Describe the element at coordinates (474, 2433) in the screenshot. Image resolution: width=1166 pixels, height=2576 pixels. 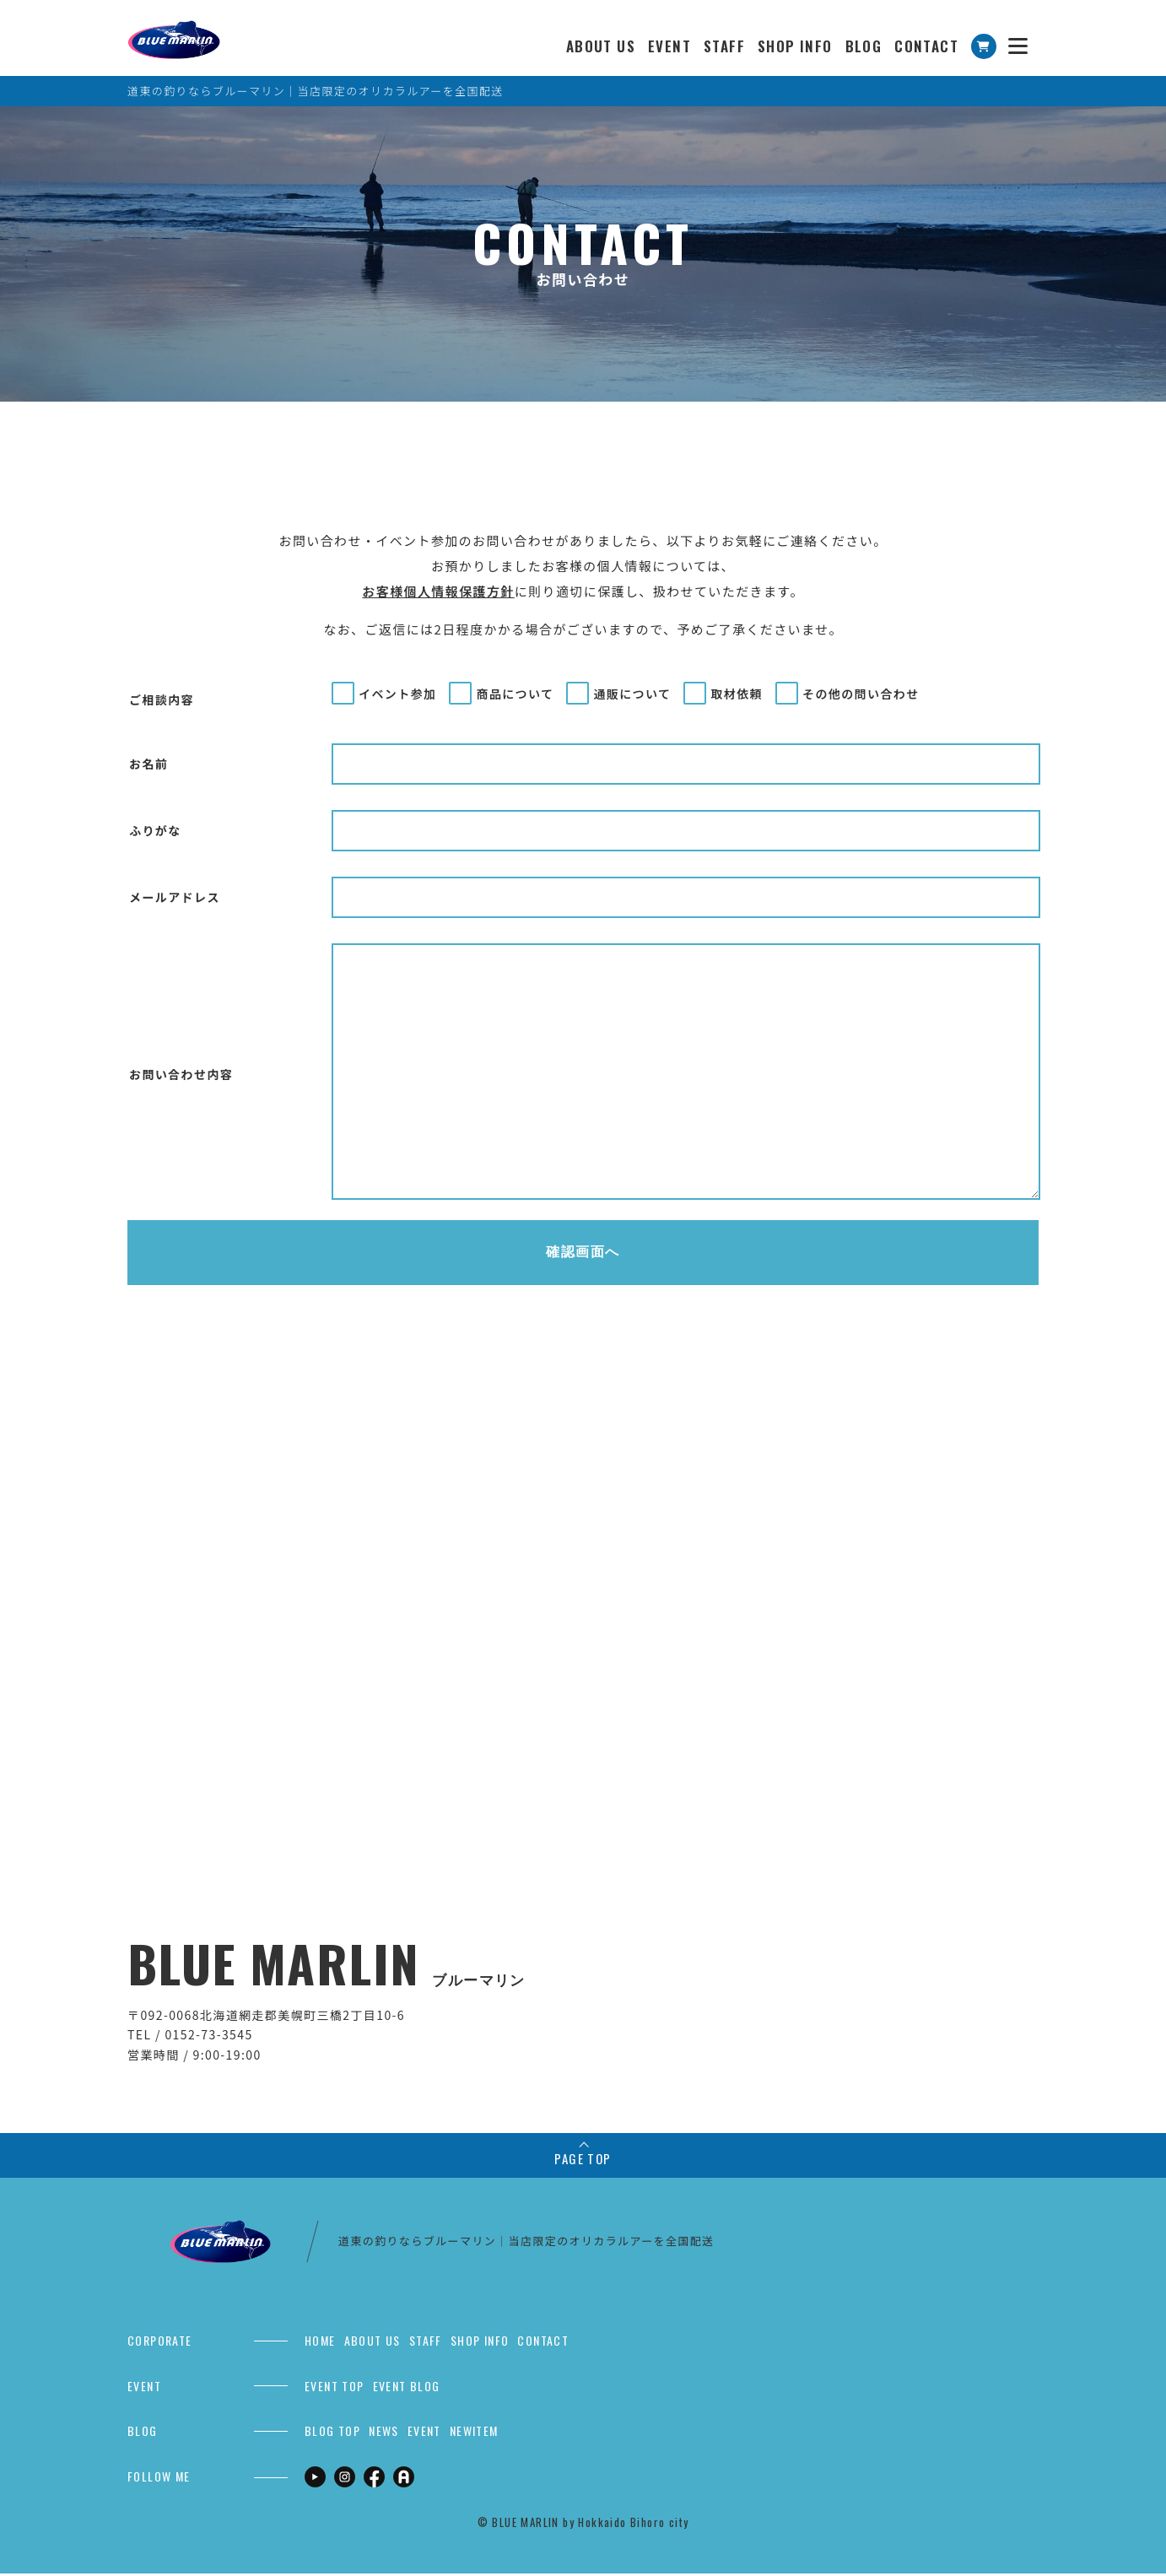
I see `NEWITEM` at that location.